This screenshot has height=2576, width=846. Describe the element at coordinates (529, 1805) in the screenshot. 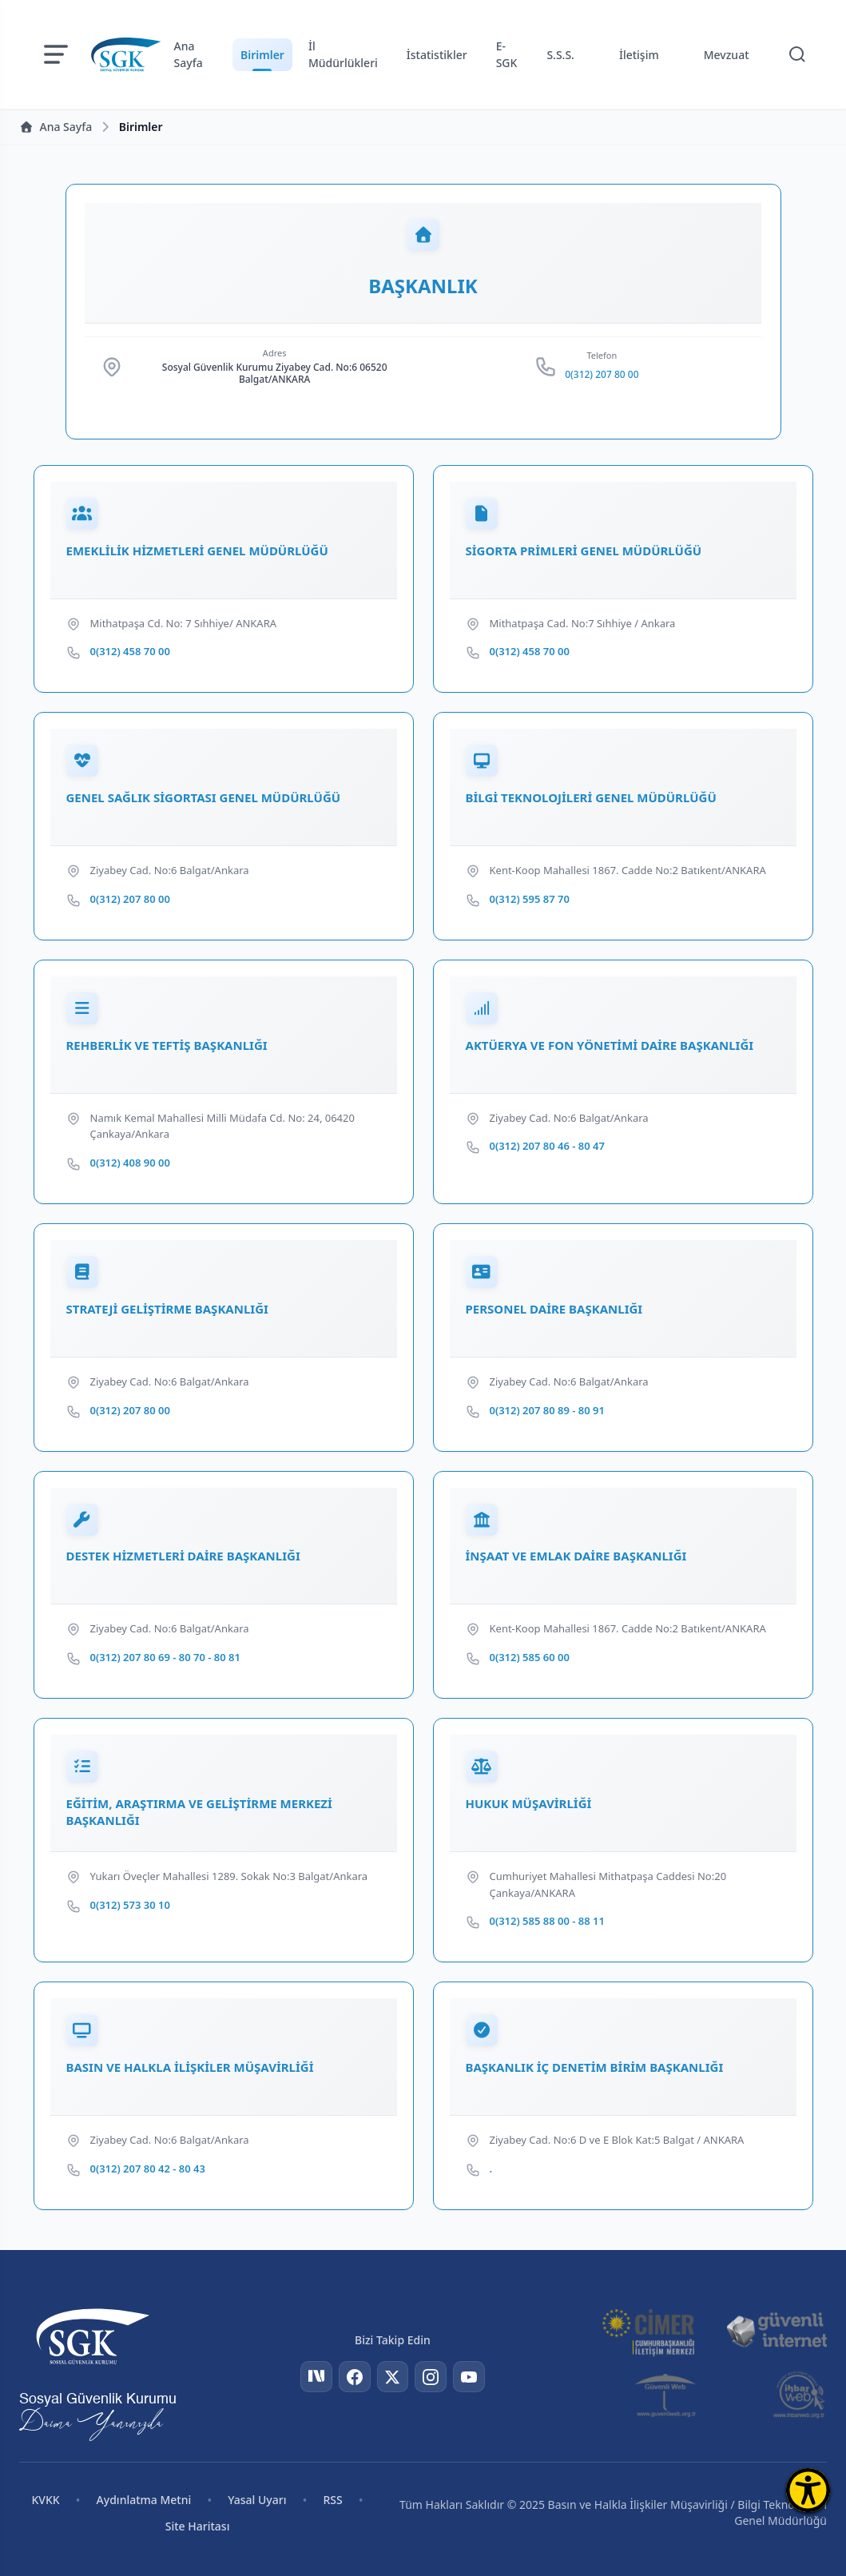

I see `HUKUK MÜŞAVİRLİĞİ` at that location.